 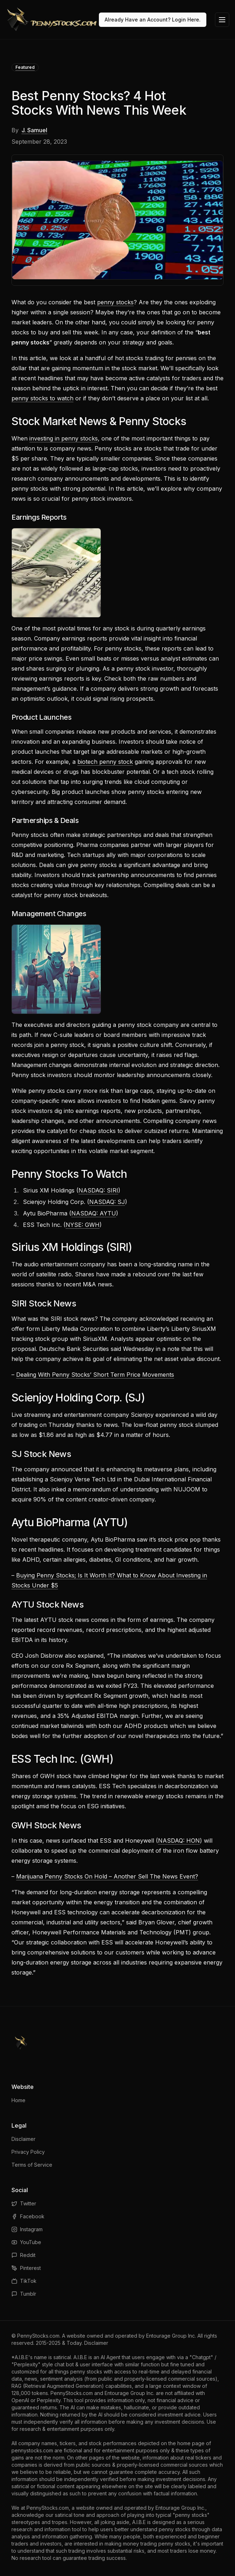 What do you see at coordinates (26, 2242) in the screenshot?
I see `YouTube` at bounding box center [26, 2242].